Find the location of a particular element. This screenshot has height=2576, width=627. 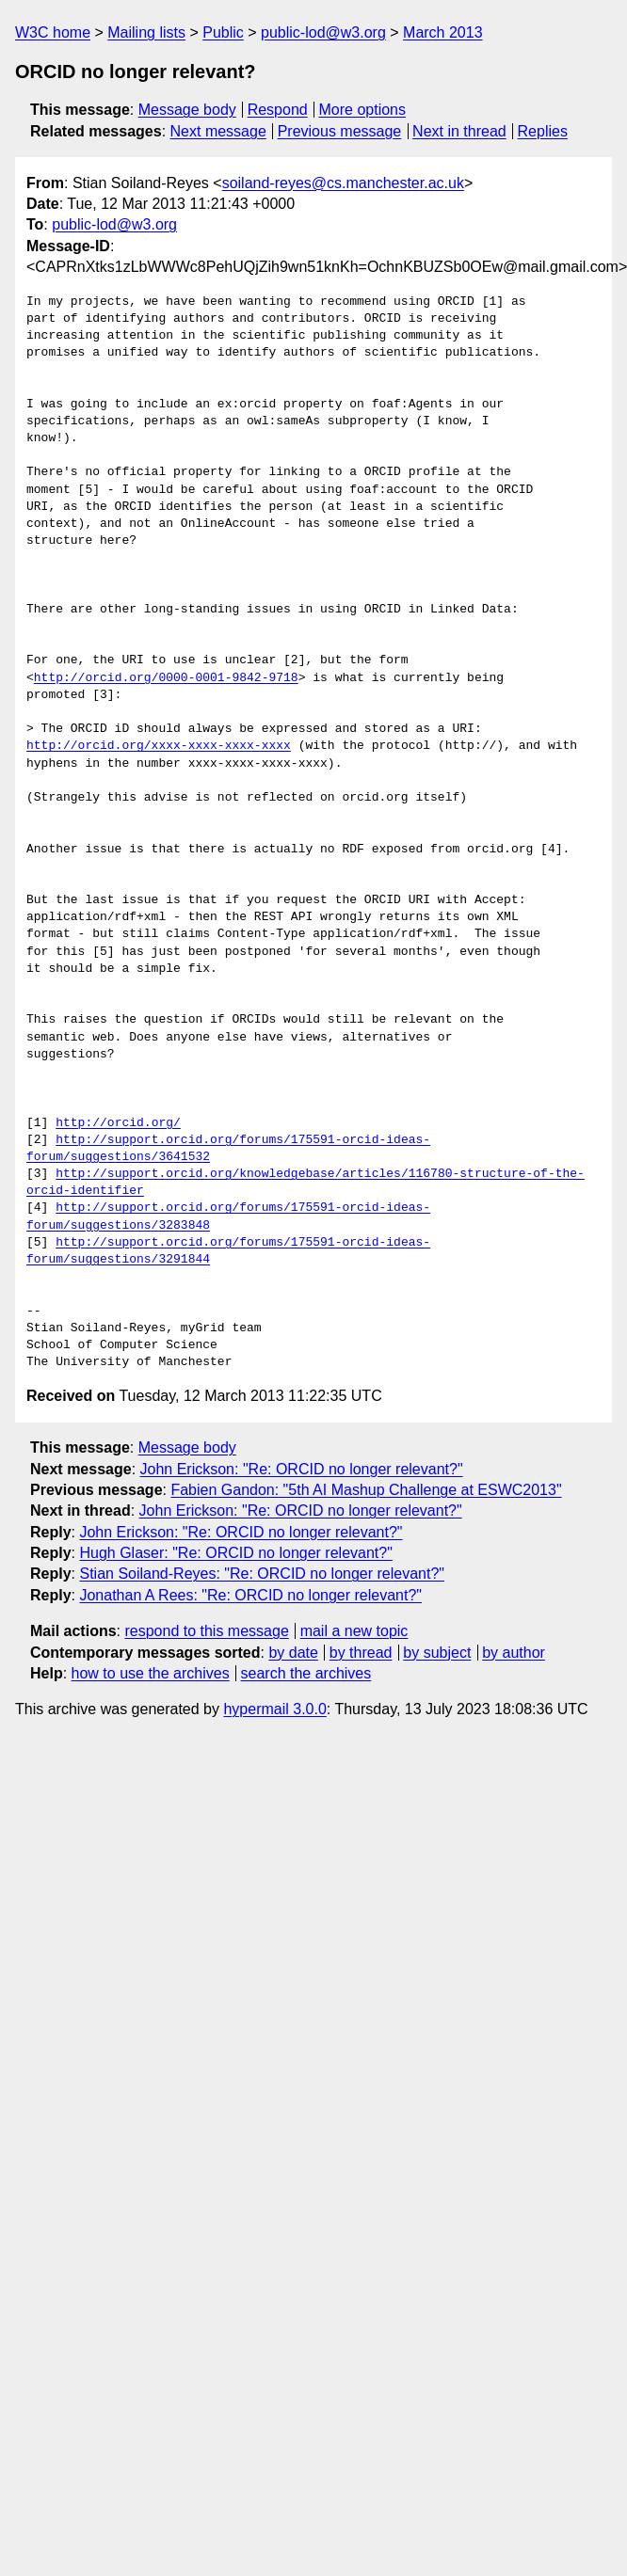

http://orcid.org/0000-0001-9842-9718 is located at coordinates (166, 678).